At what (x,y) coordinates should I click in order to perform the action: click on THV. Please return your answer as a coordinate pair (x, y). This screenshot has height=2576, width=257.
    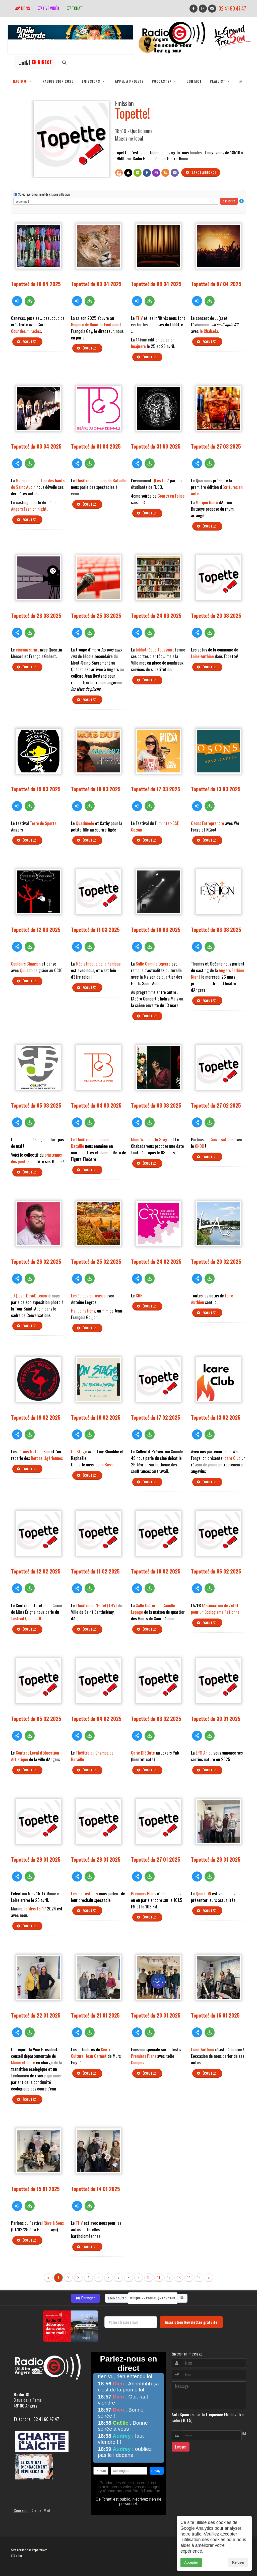
    Looking at the image, I should click on (139, 318).